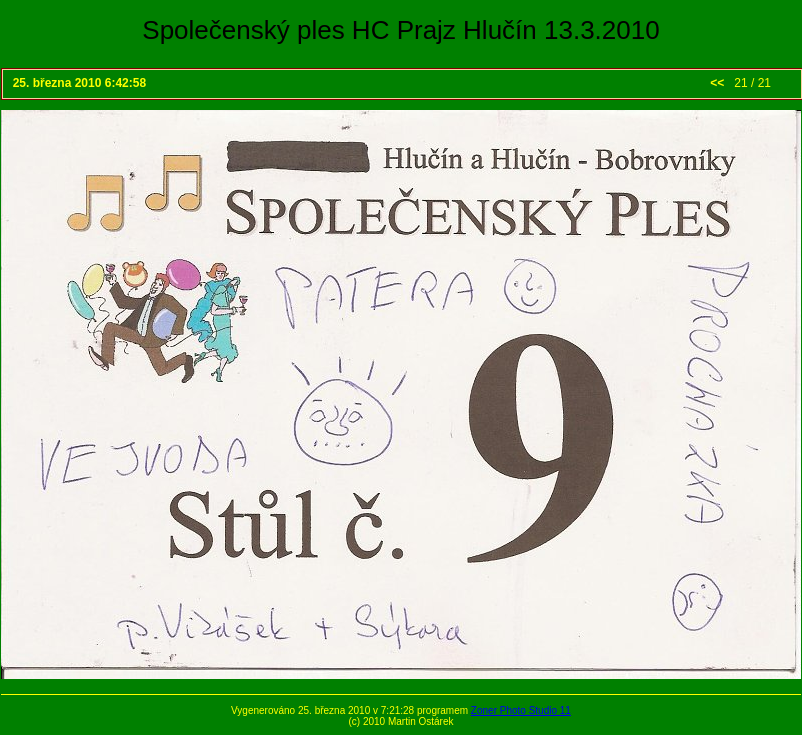  What do you see at coordinates (521, 710) in the screenshot?
I see `Zoner Photo Studio 11` at bounding box center [521, 710].